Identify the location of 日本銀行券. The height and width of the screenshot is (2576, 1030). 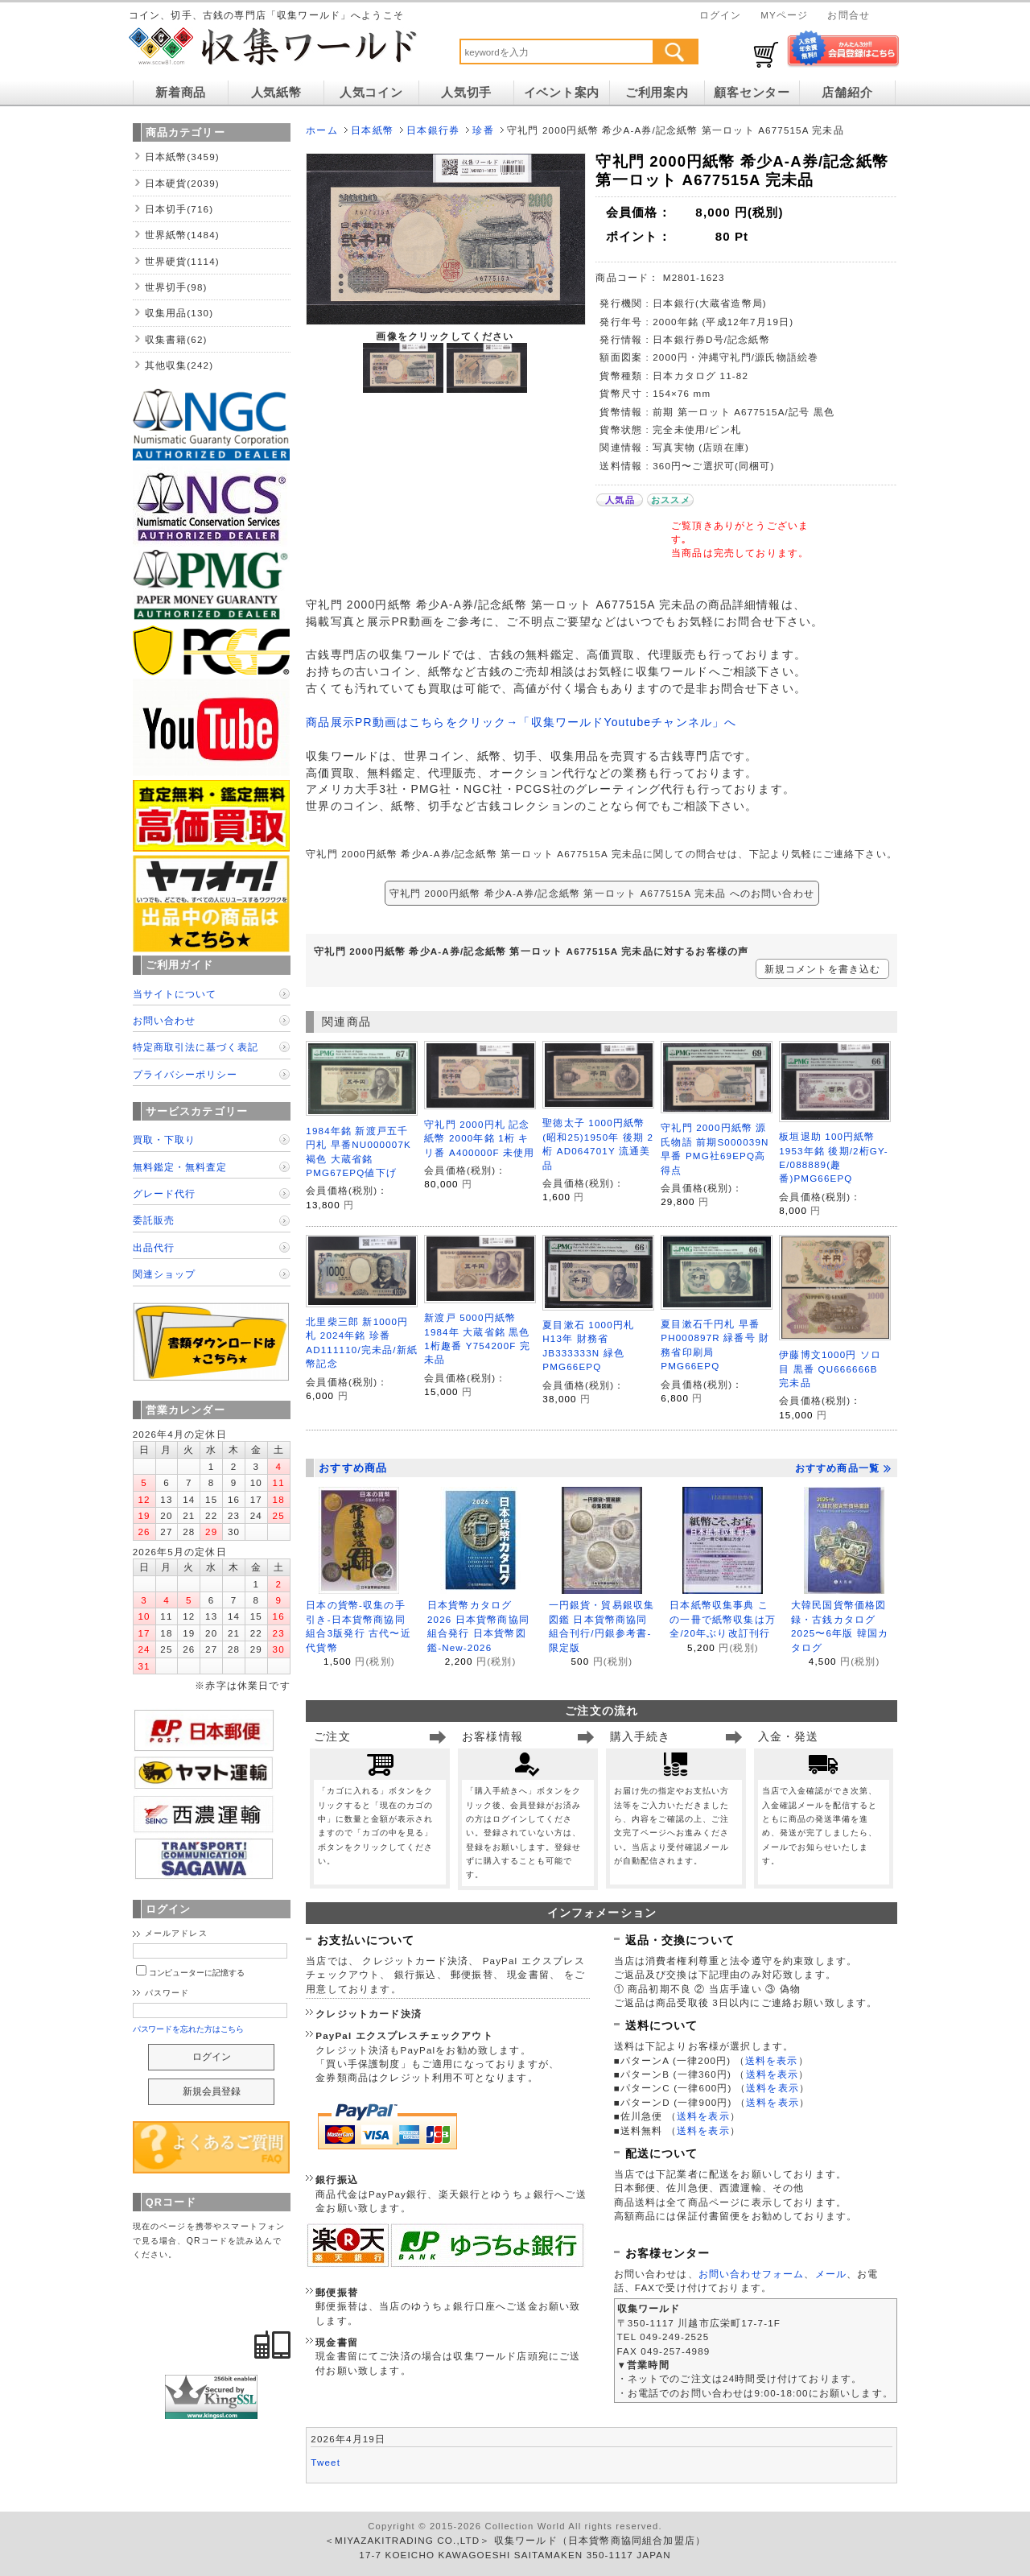
(432, 130).